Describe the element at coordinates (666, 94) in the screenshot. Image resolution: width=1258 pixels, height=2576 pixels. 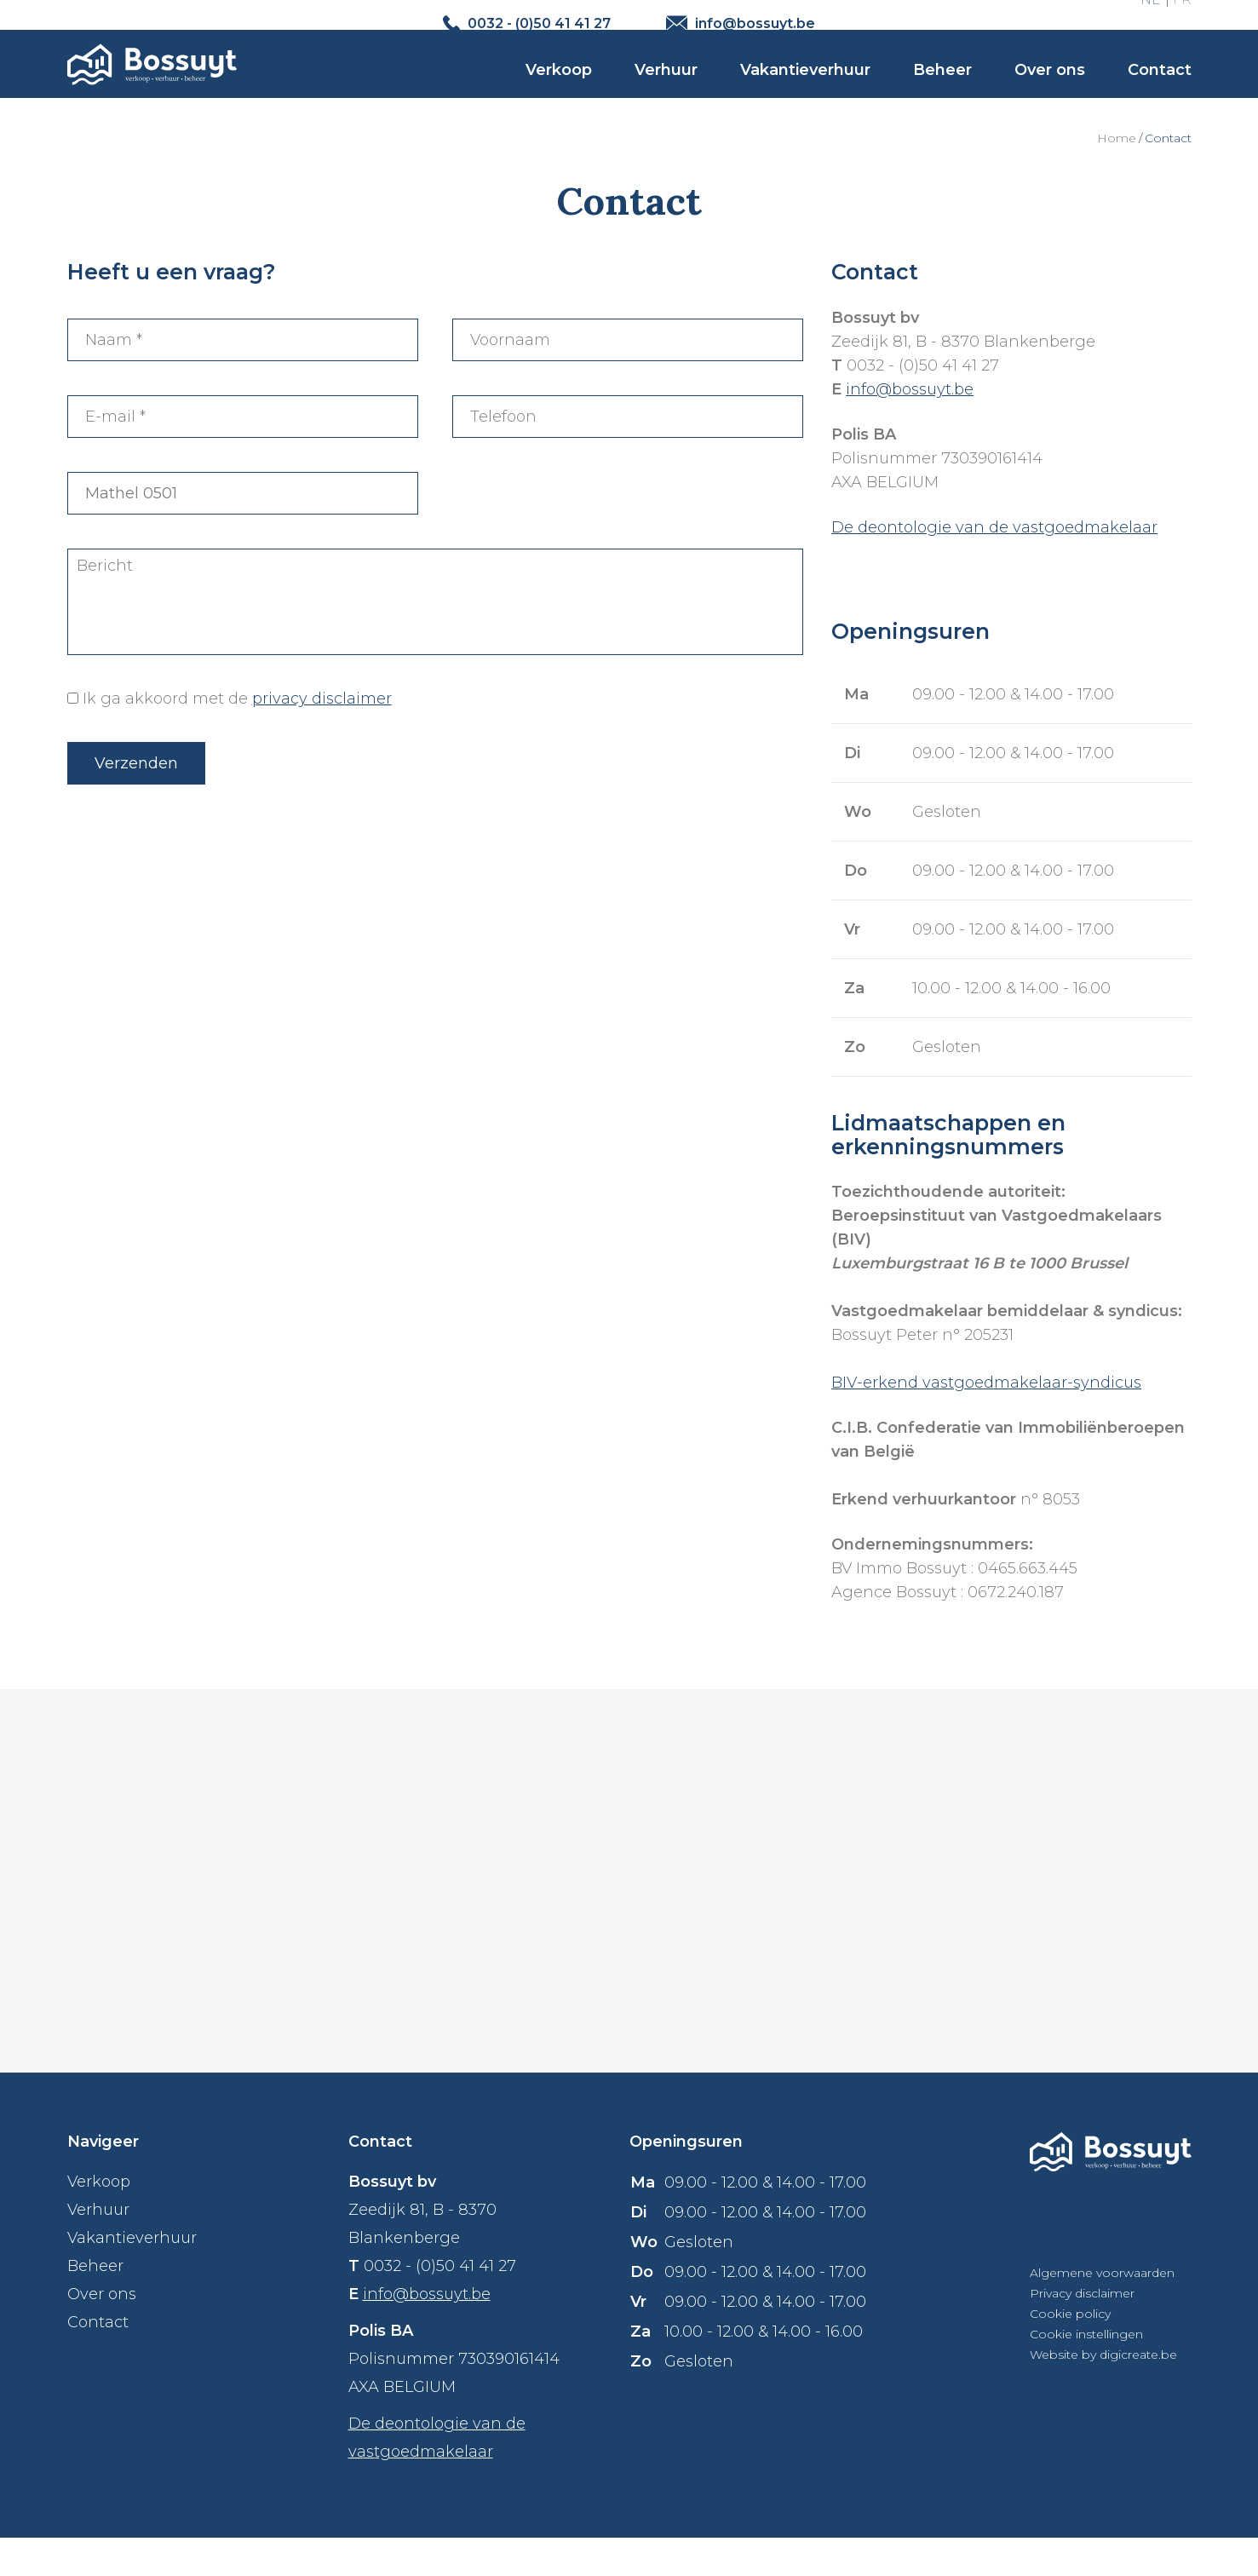
I see `Verhuur` at that location.